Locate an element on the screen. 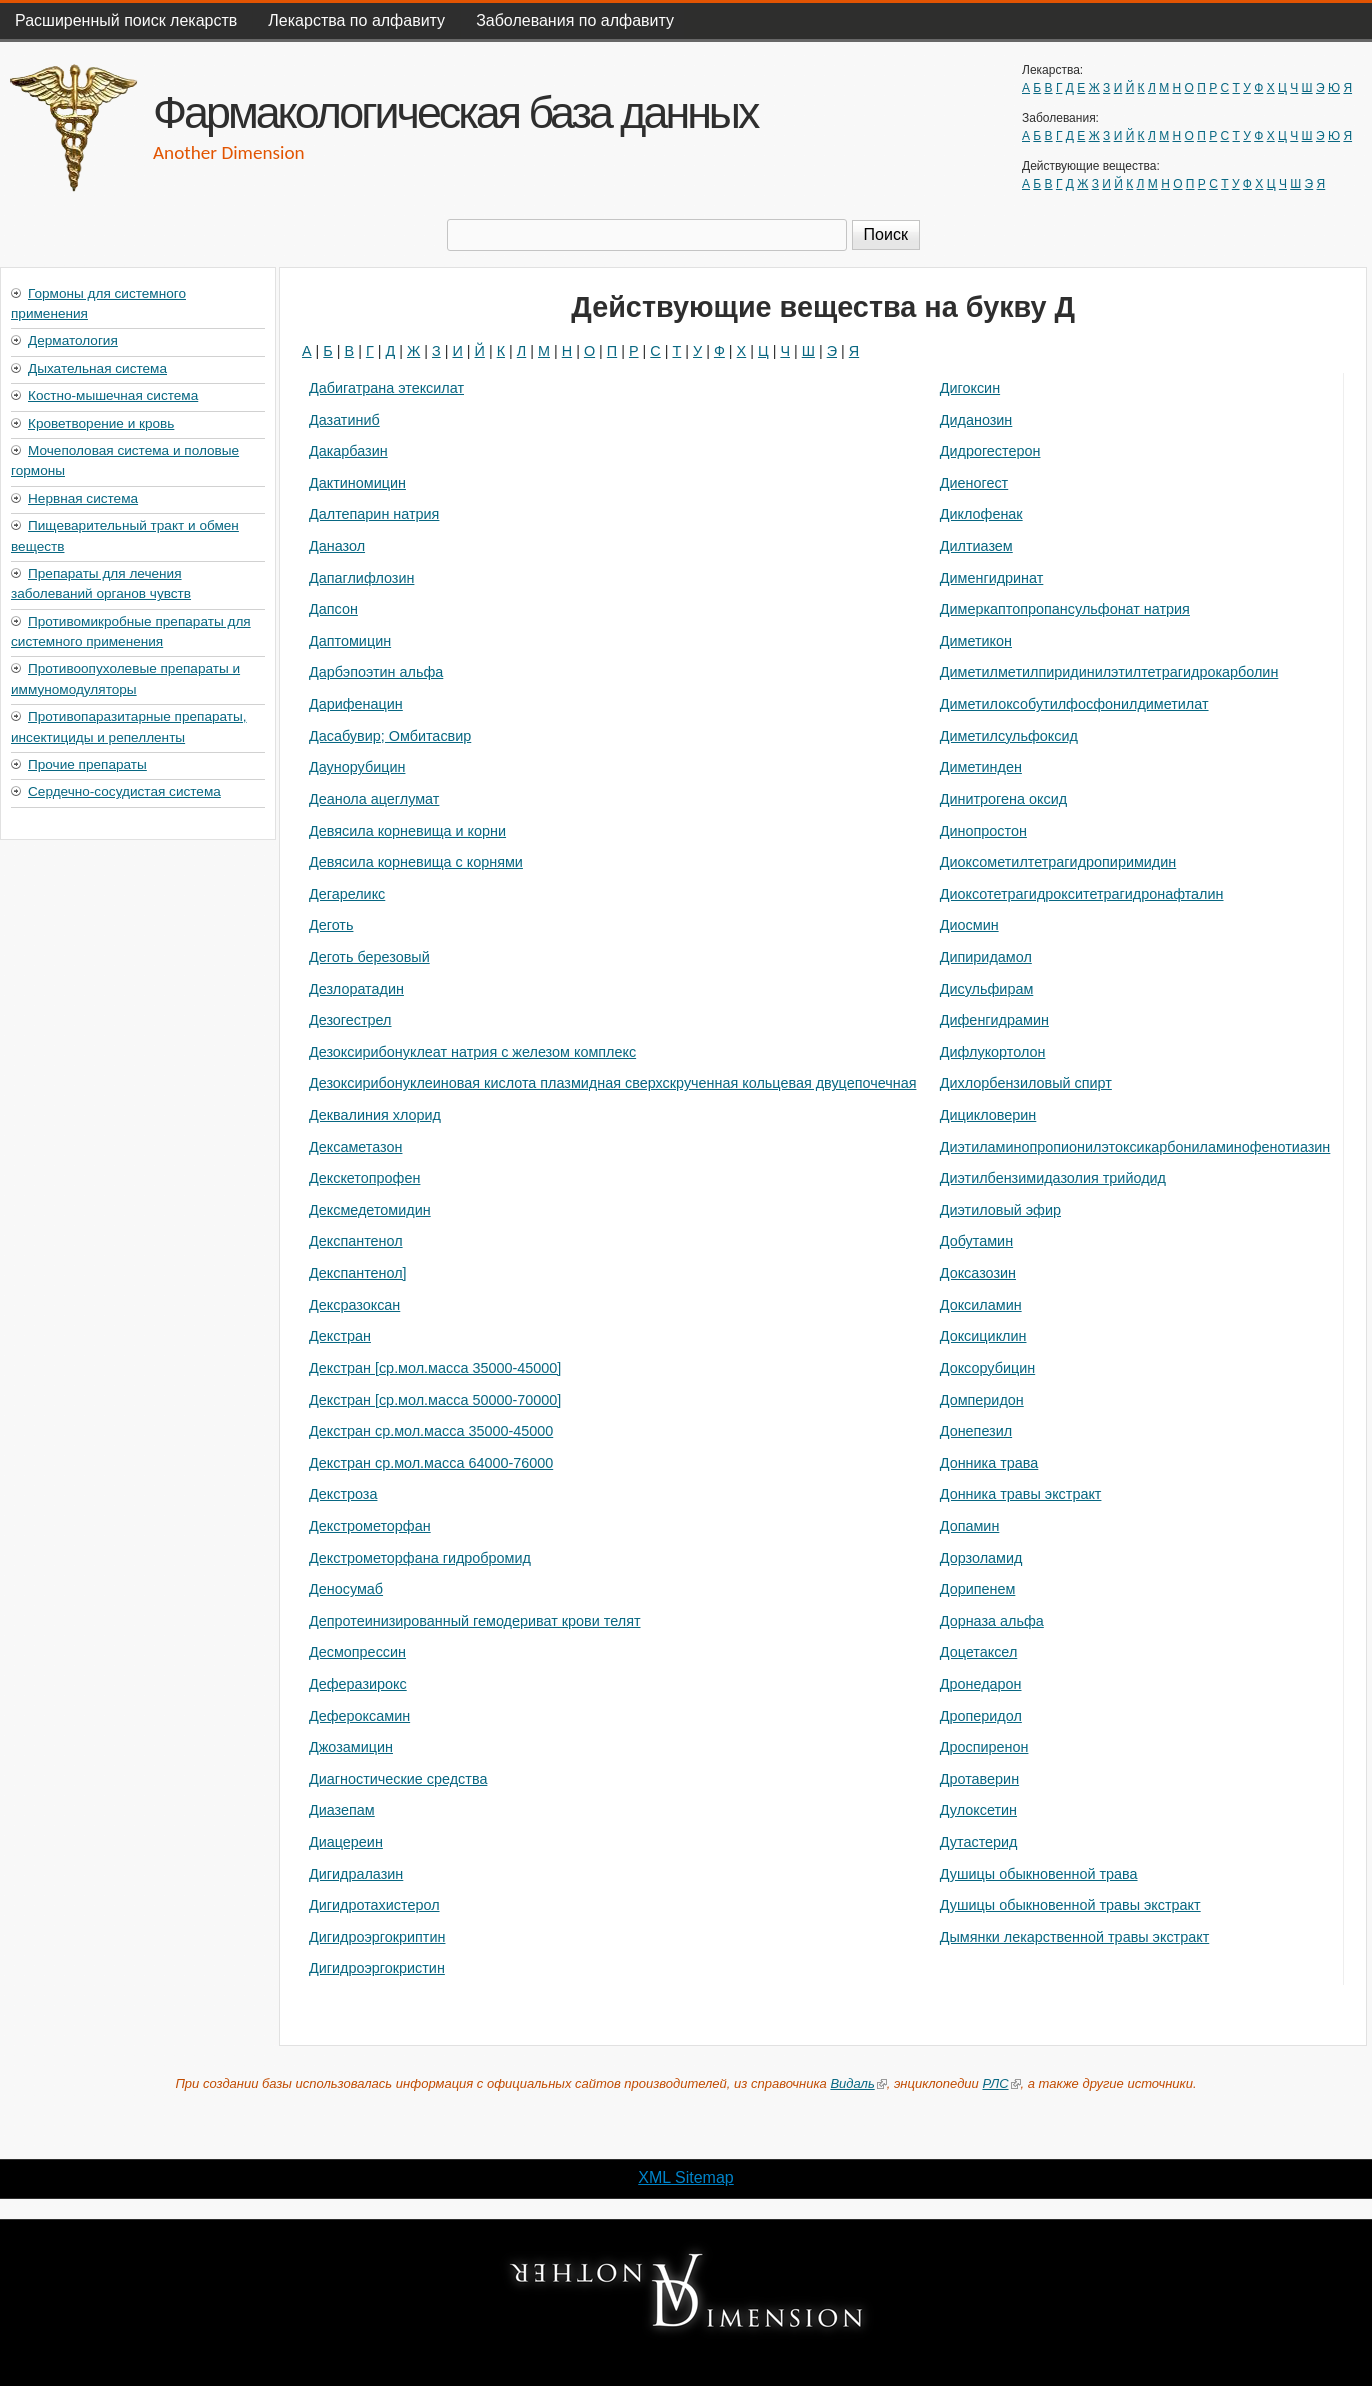 The image size is (1372, 2386). Дипиридамол is located at coordinates (986, 957).